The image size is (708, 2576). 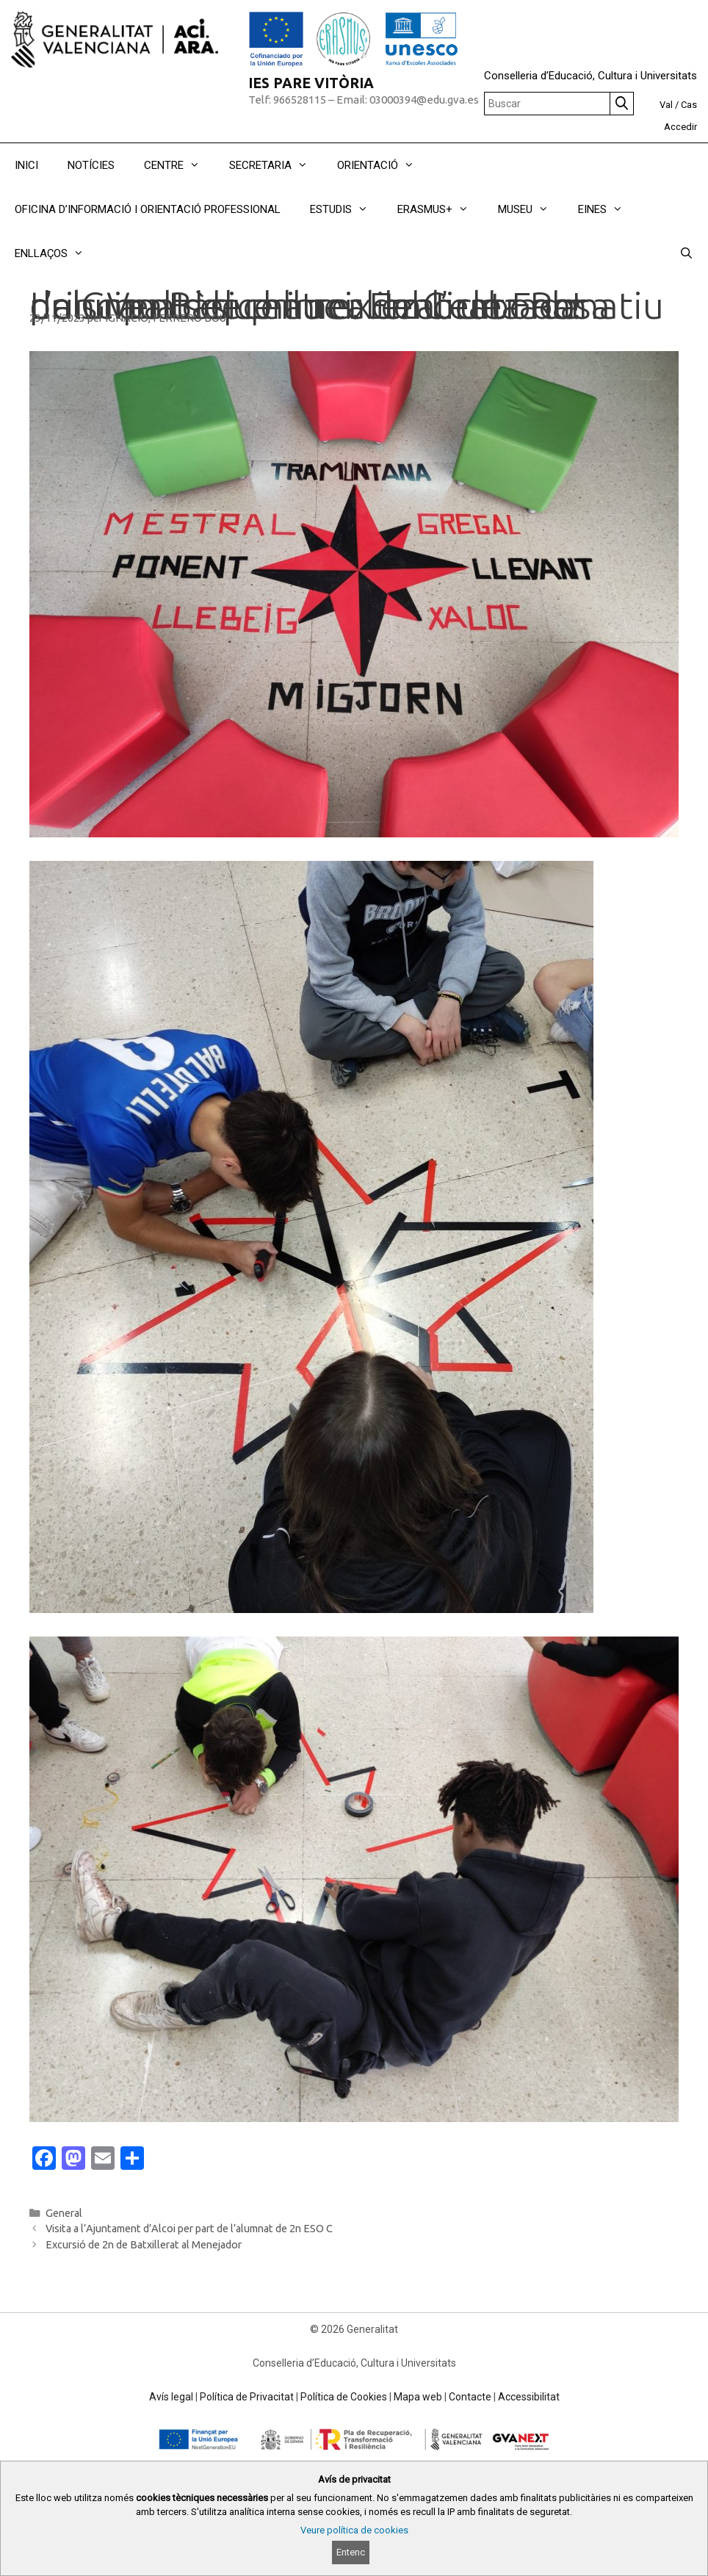 What do you see at coordinates (171, 2397) in the screenshot?
I see `Avís legal` at bounding box center [171, 2397].